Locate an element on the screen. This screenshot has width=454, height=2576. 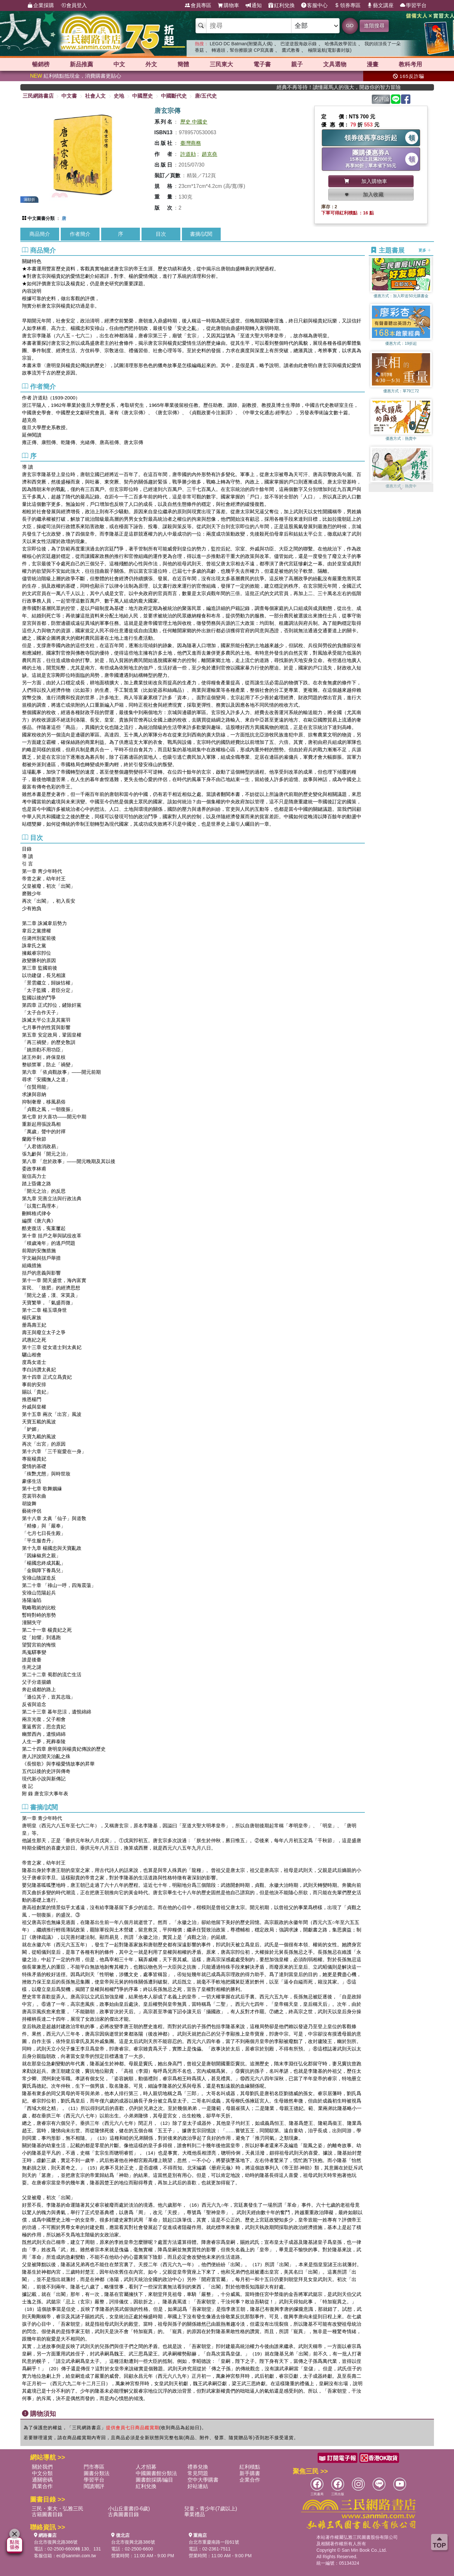
閱讀潮評 is located at coordinates (94, 2486).